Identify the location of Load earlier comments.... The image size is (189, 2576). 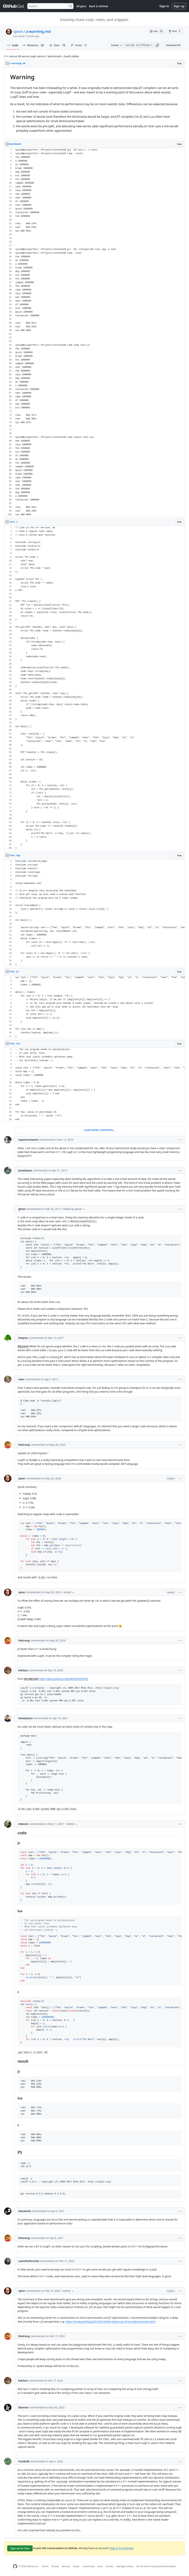
(99, 1130).